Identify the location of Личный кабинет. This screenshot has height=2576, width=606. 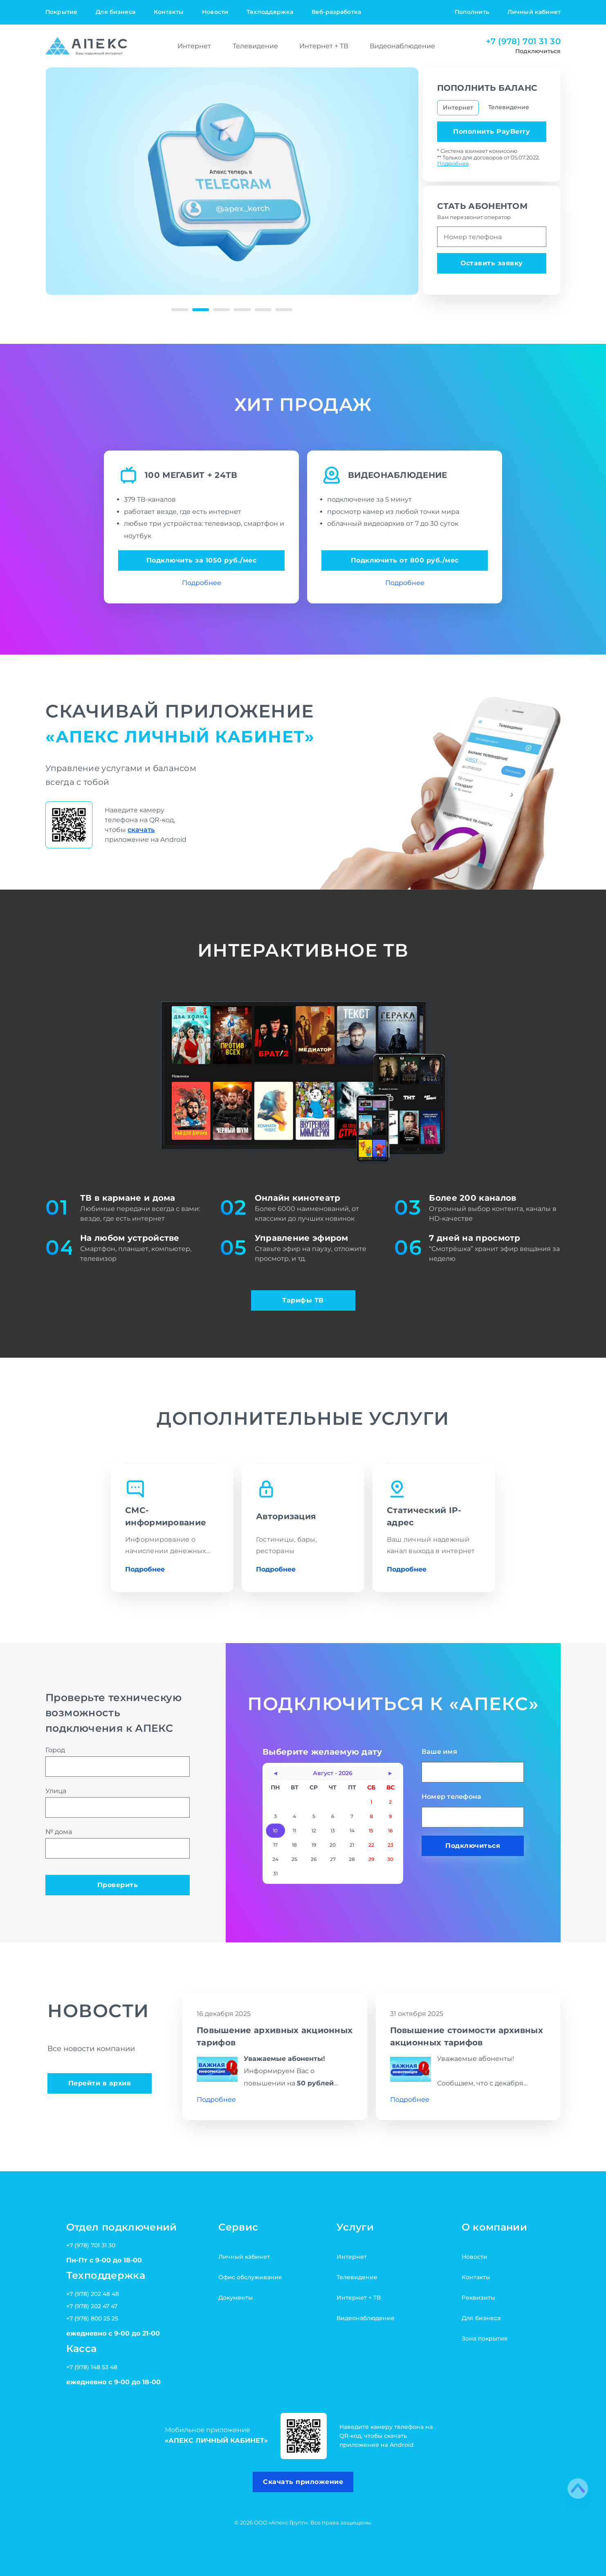
(534, 12).